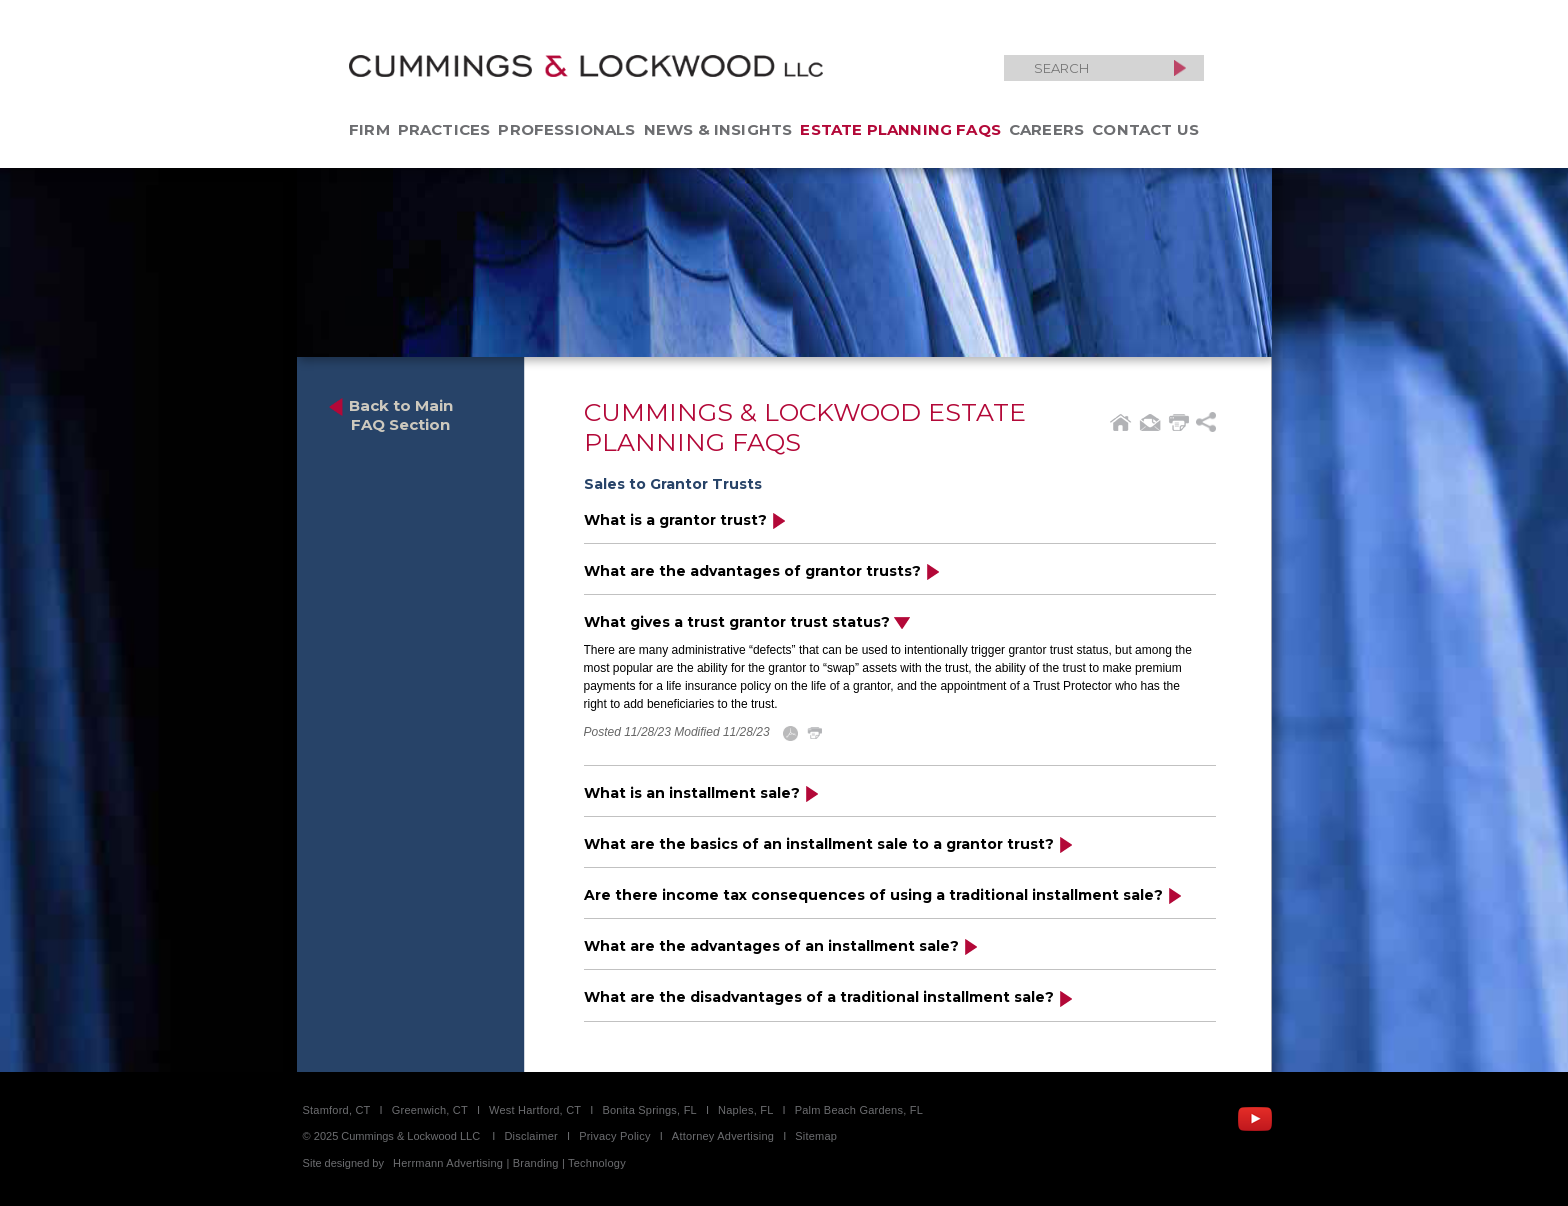 The height and width of the screenshot is (1206, 1568). I want to click on What is an installment sale?, so click(702, 792).